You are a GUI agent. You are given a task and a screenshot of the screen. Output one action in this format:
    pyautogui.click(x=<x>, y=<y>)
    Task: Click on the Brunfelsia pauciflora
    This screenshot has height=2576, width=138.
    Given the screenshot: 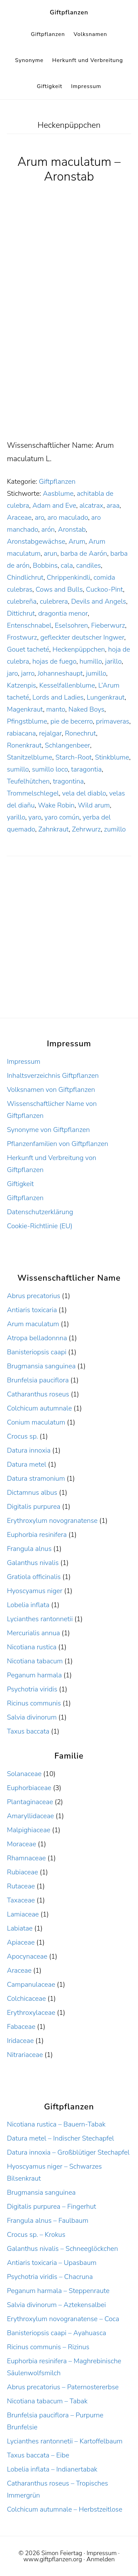 What is the action you would take?
    pyautogui.click(x=38, y=1380)
    